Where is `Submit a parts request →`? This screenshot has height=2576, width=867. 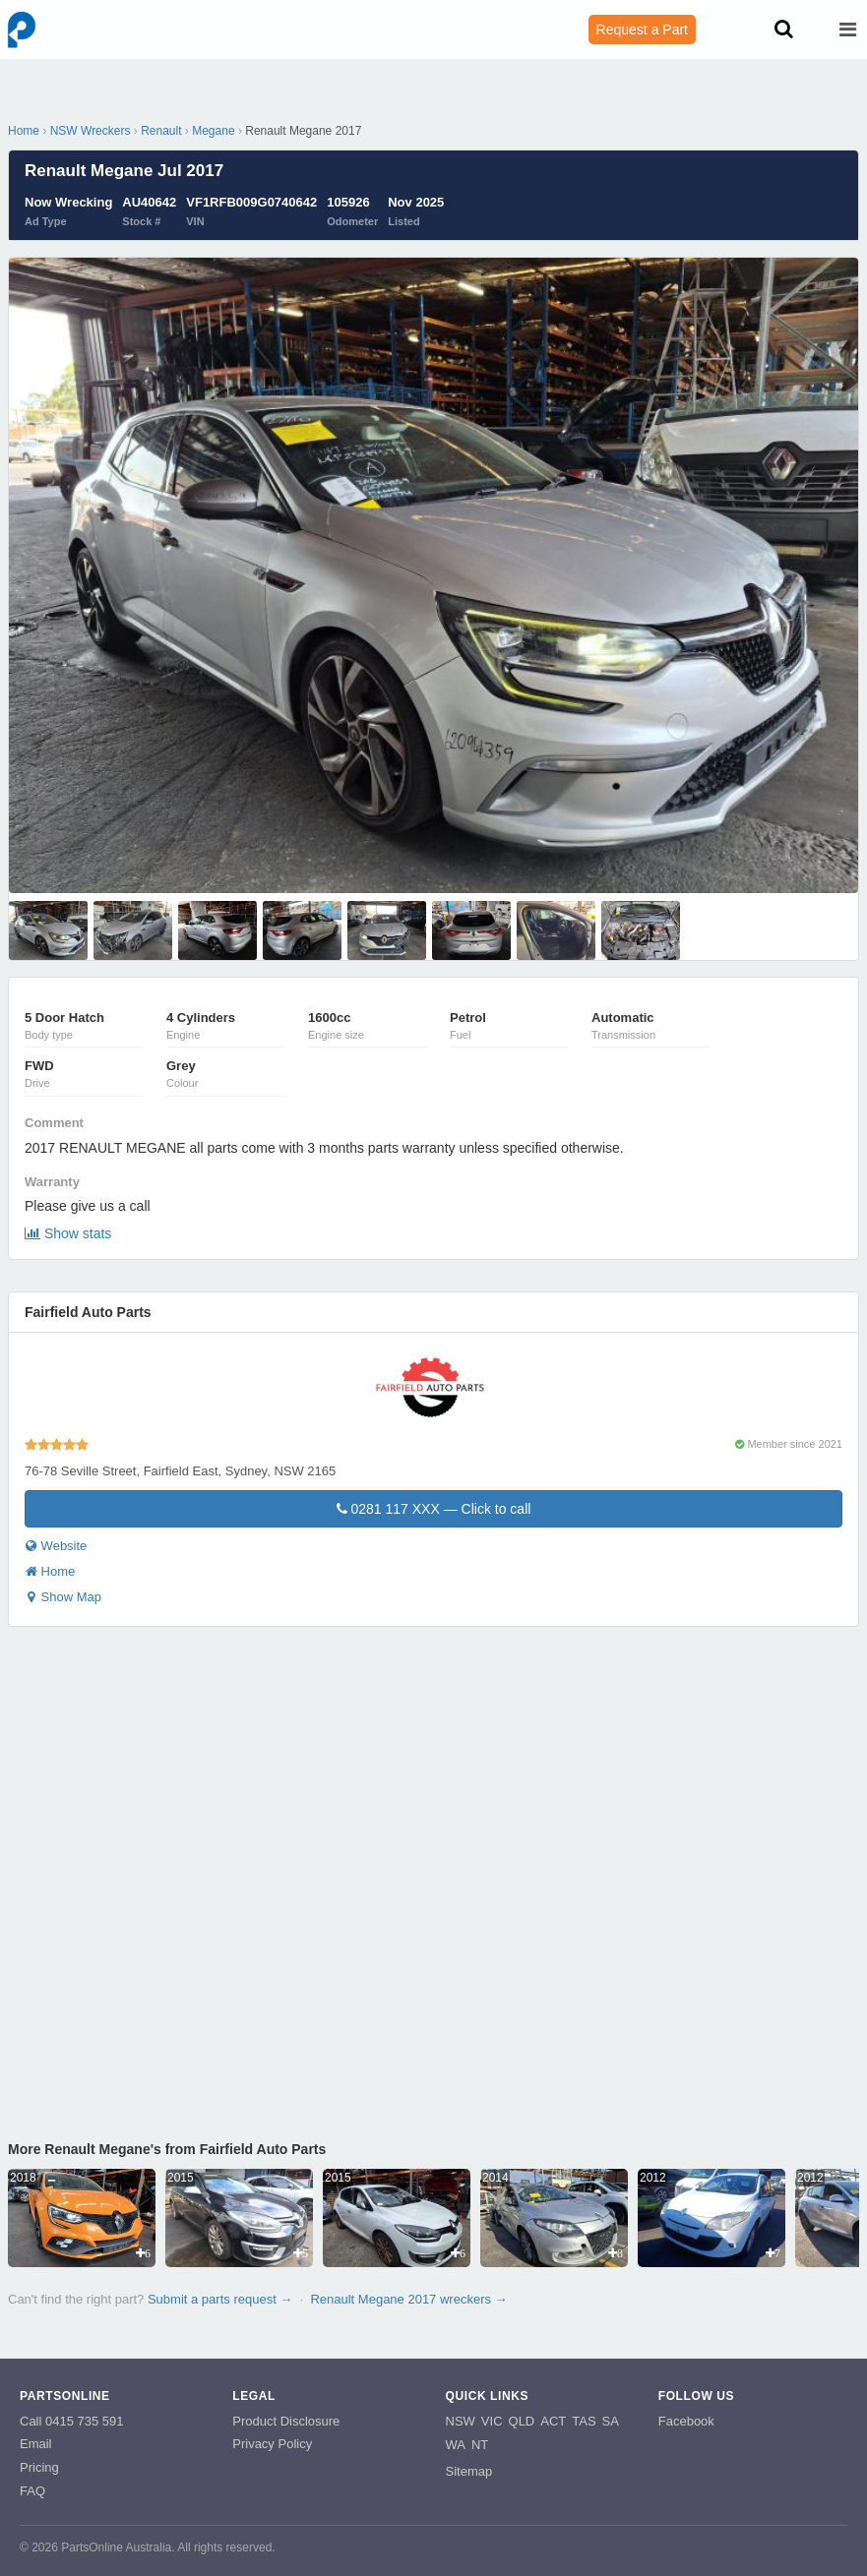
Submit a parts request → is located at coordinates (220, 2299).